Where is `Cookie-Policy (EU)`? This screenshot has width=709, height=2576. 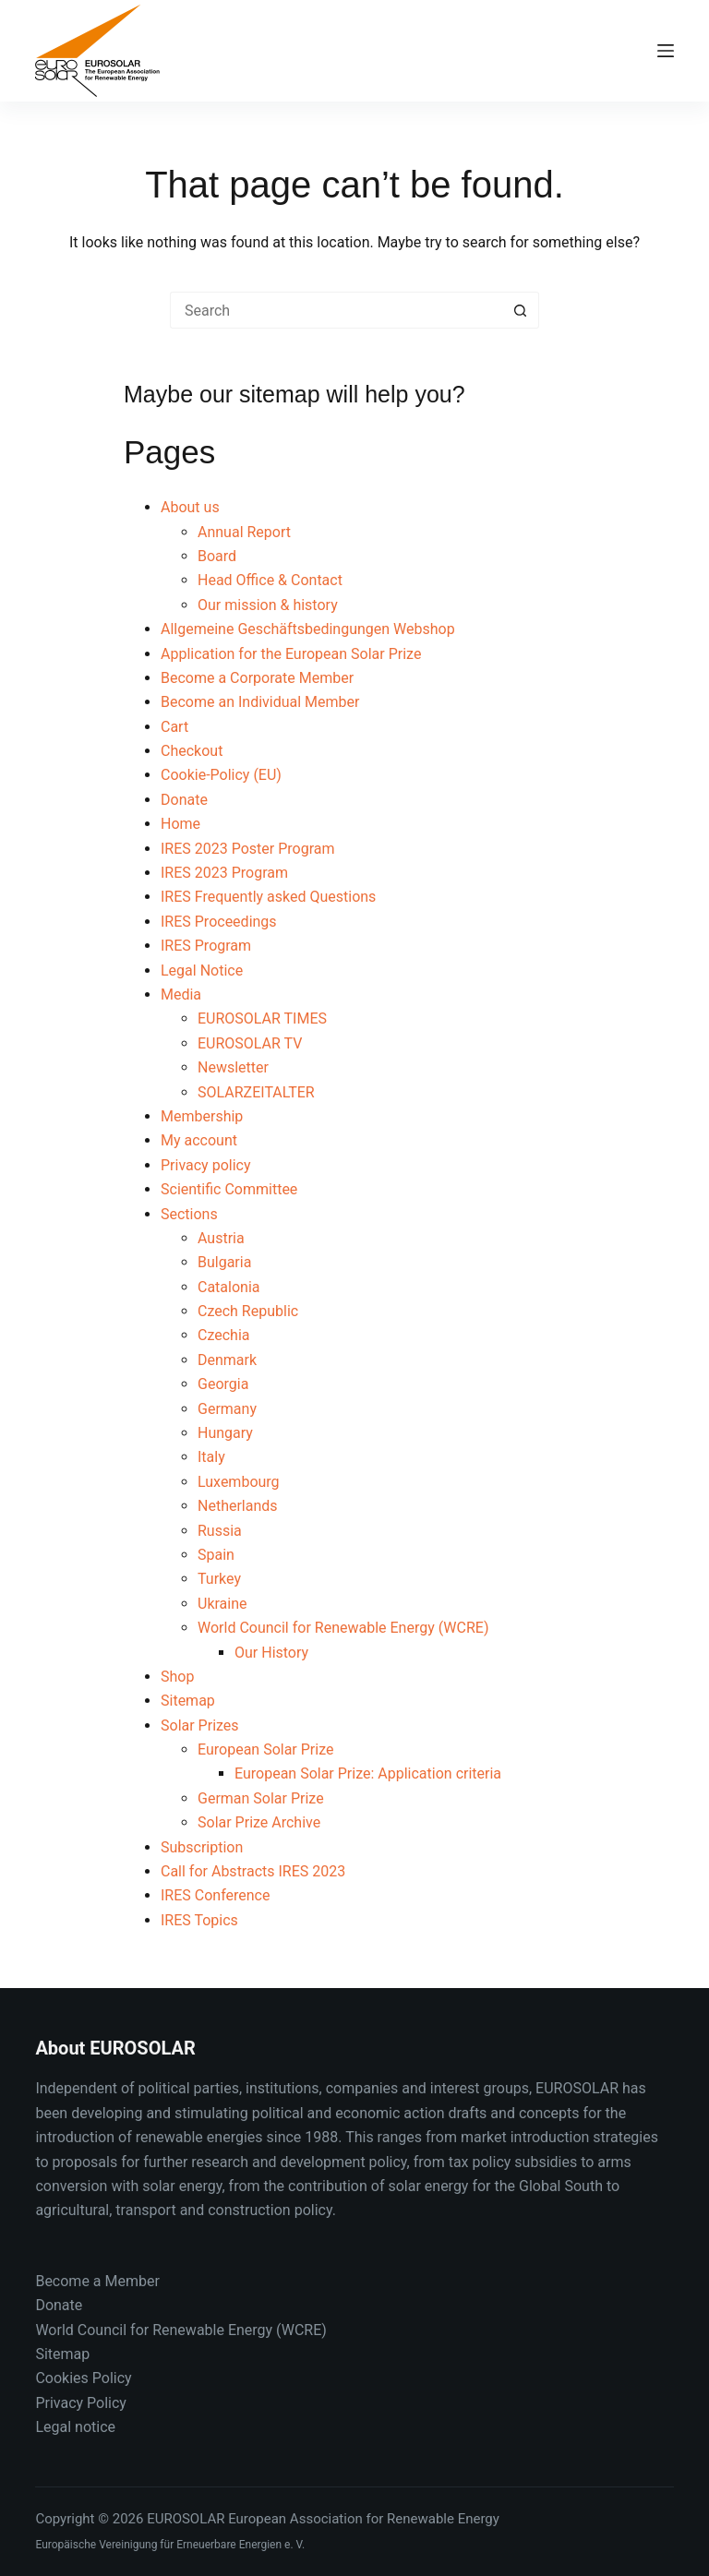
Cookie-Policy (EU) is located at coordinates (221, 775).